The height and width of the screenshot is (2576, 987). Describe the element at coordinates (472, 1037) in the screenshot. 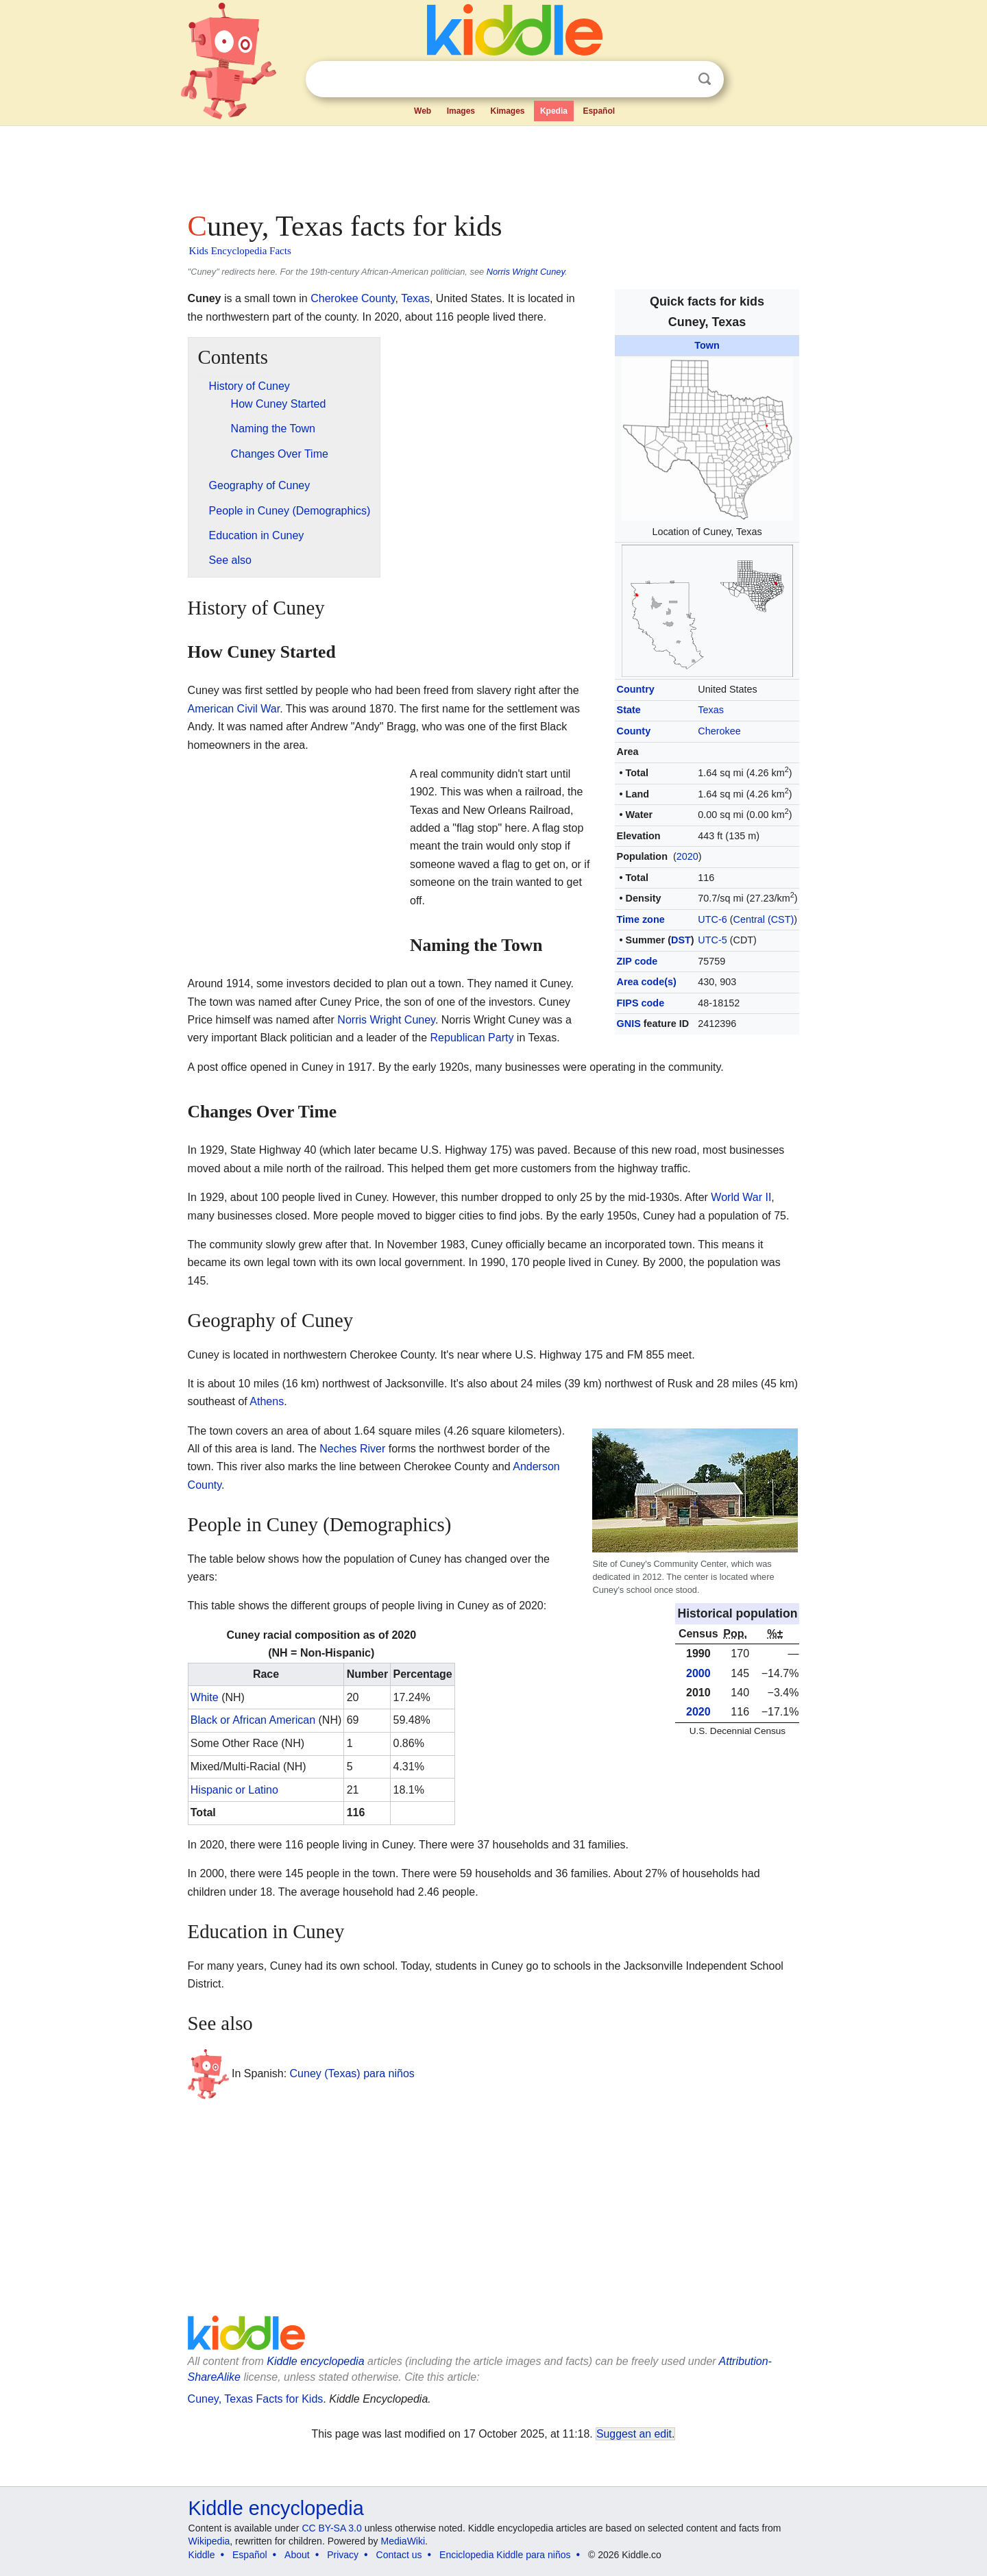

I see `Republican Party` at that location.